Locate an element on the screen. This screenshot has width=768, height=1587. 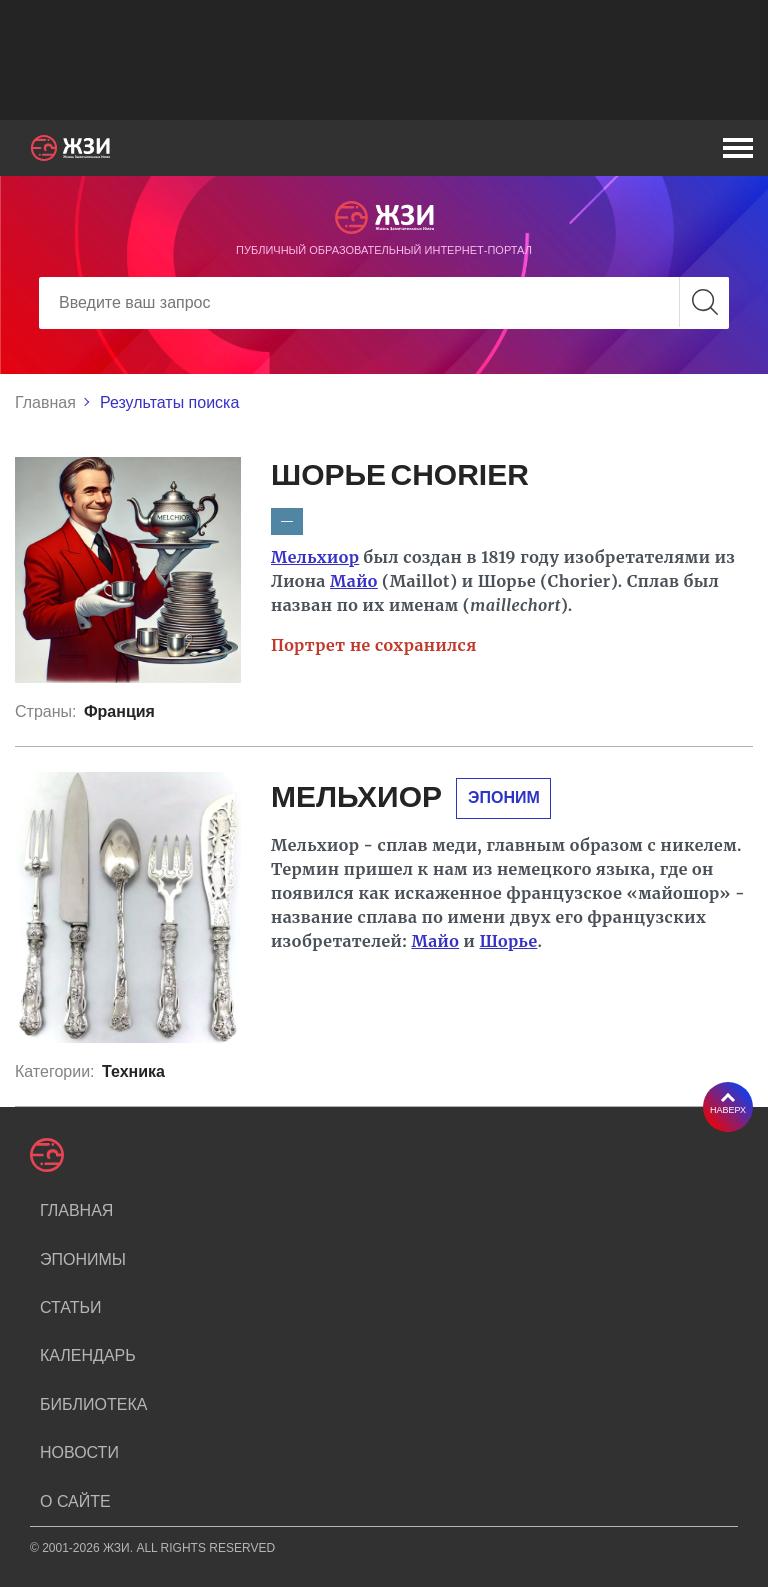
Майо is located at coordinates (354, 581).